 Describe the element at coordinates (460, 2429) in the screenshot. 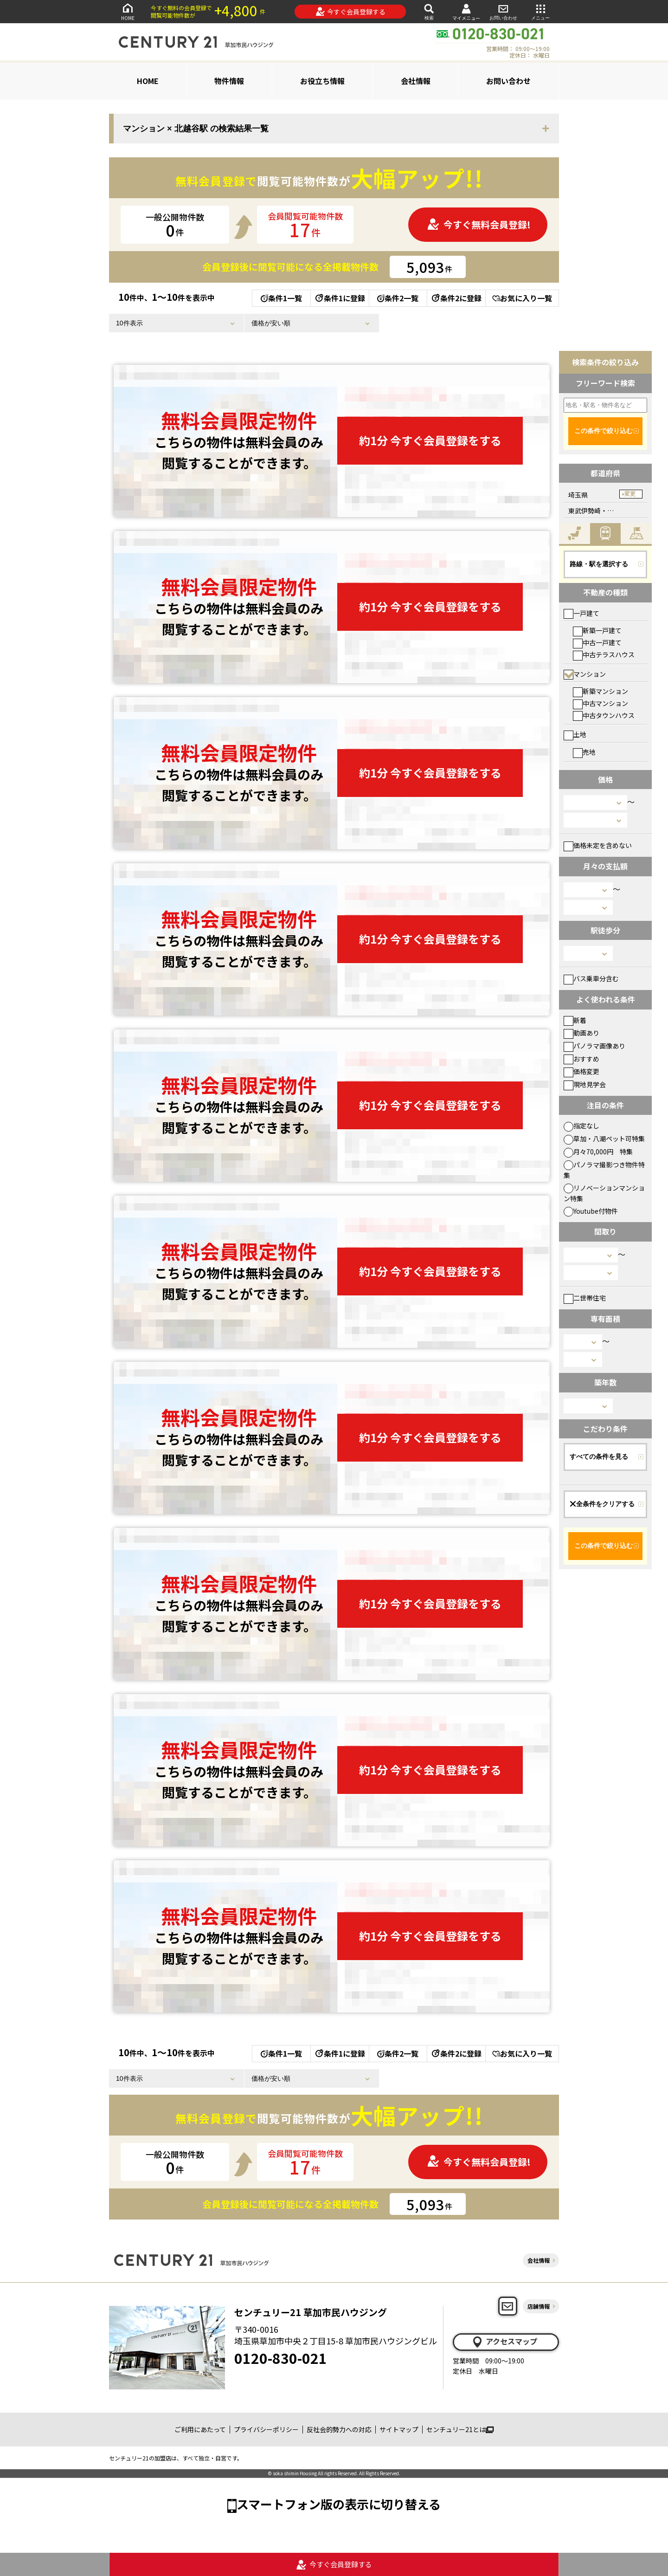

I see `センチュリー21とは` at that location.